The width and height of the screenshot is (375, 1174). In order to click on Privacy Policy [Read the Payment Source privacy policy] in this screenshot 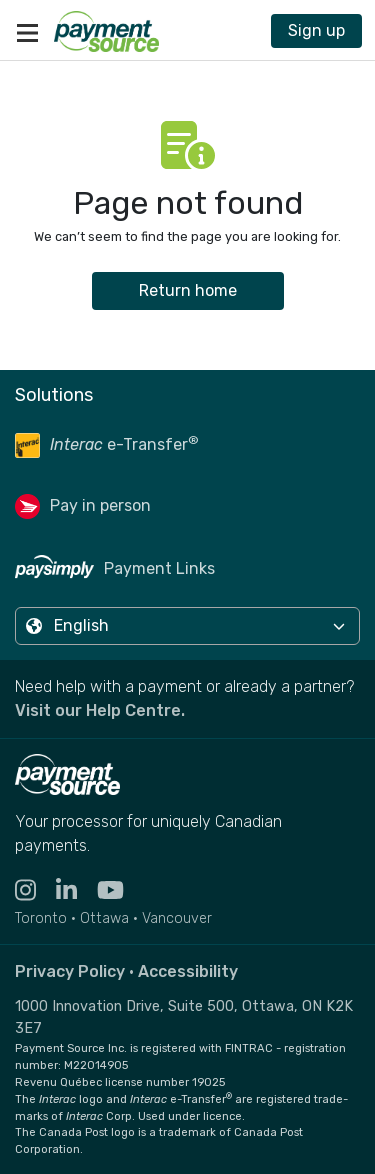, I will do `click(70, 971)`.